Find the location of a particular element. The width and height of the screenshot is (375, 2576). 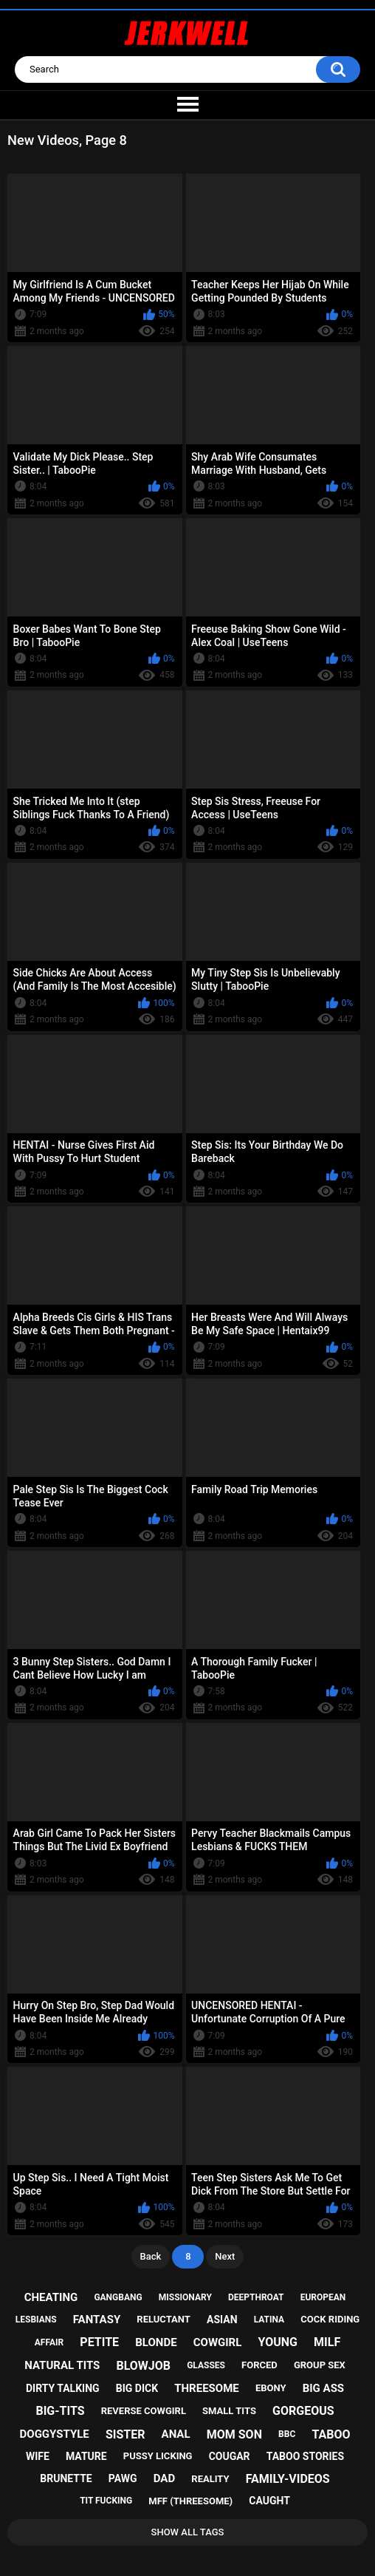

latina is located at coordinates (269, 2319).